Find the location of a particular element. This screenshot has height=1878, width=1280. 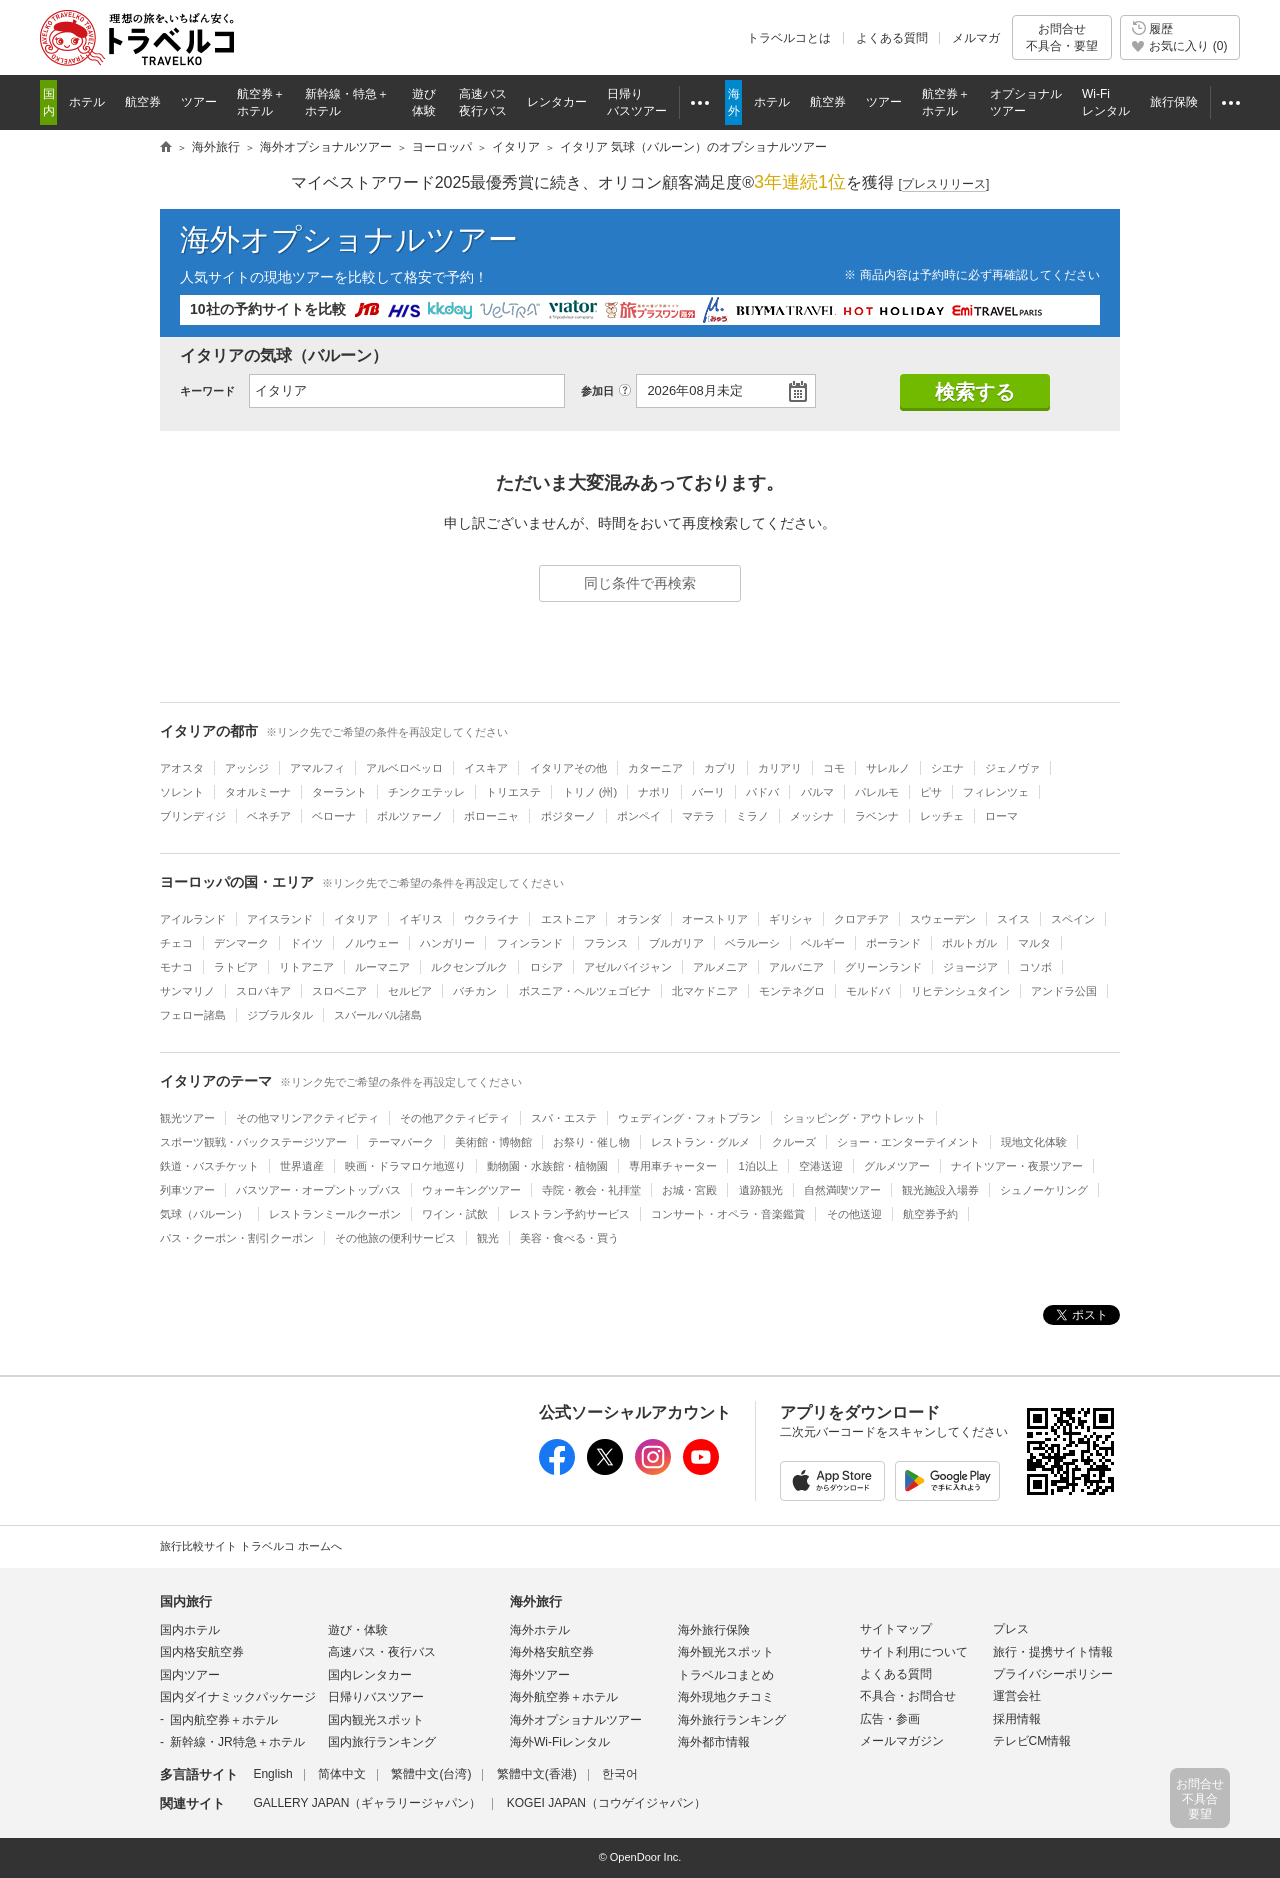

マルタ is located at coordinates (1034, 943).